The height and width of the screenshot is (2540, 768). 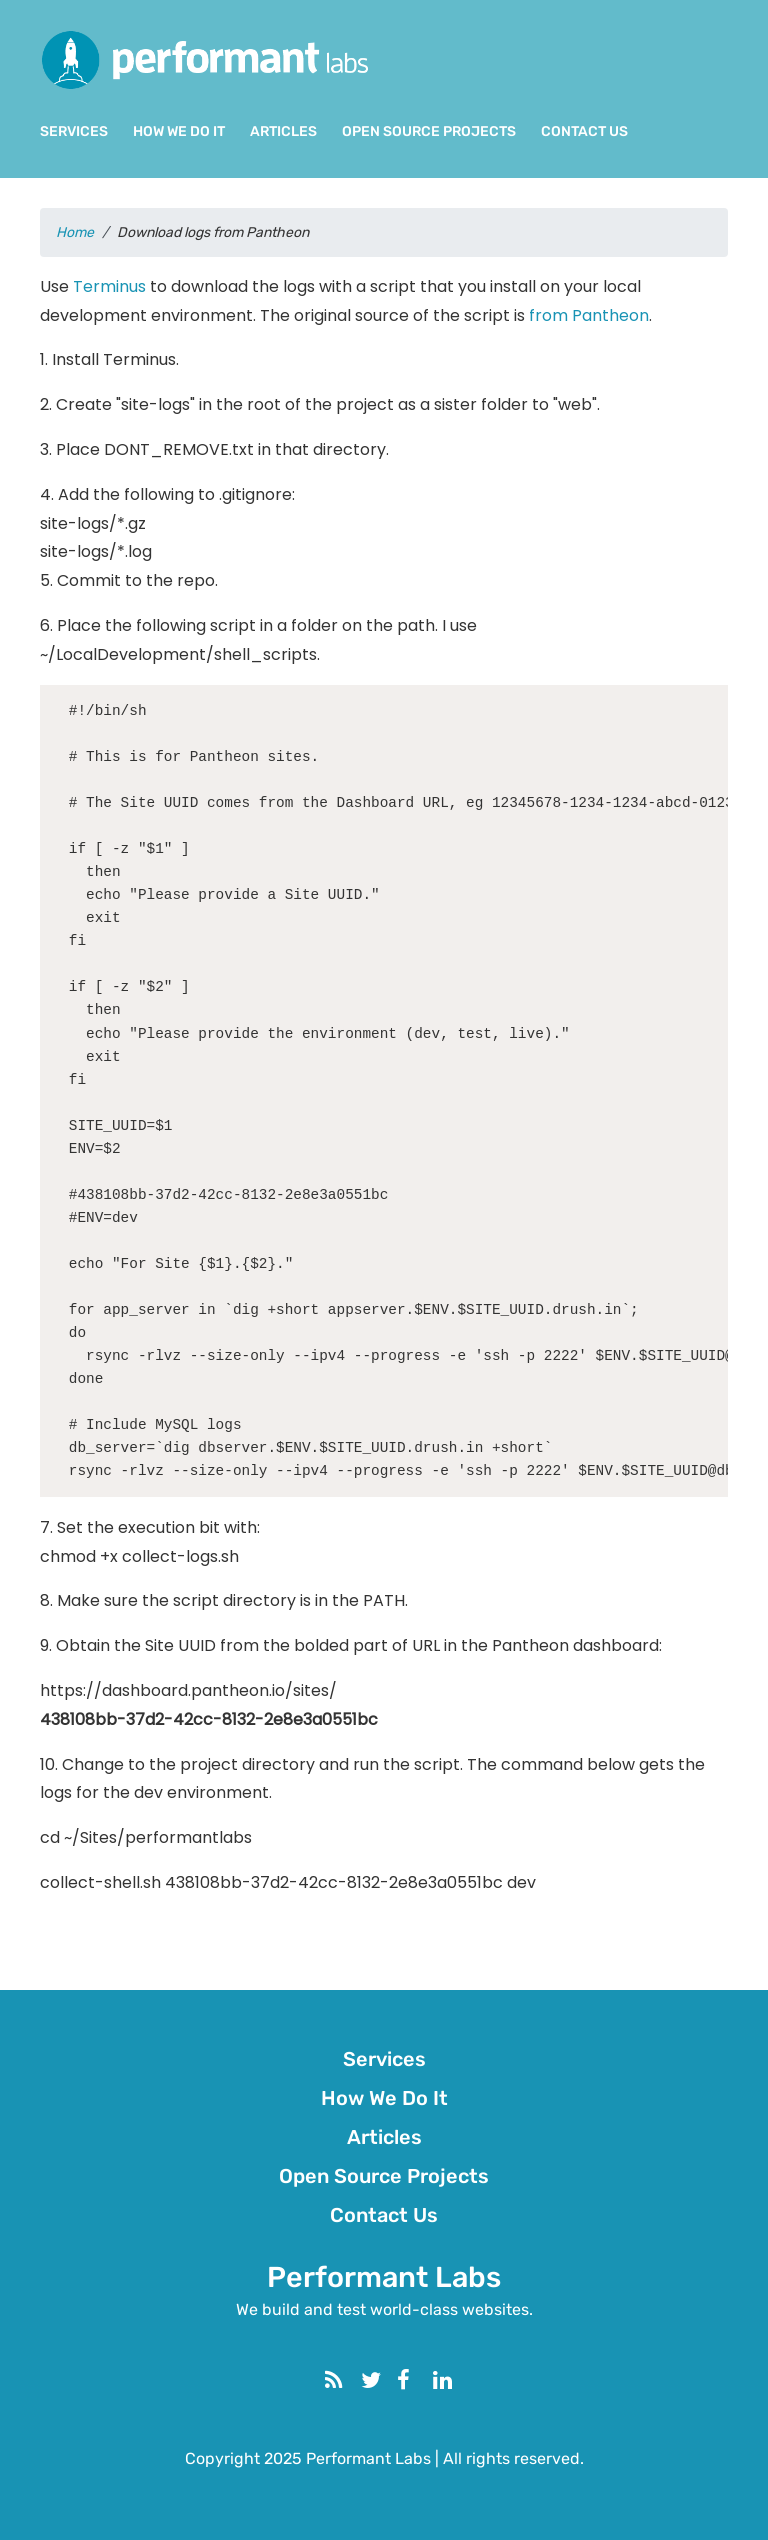 What do you see at coordinates (74, 131) in the screenshot?
I see `Services` at bounding box center [74, 131].